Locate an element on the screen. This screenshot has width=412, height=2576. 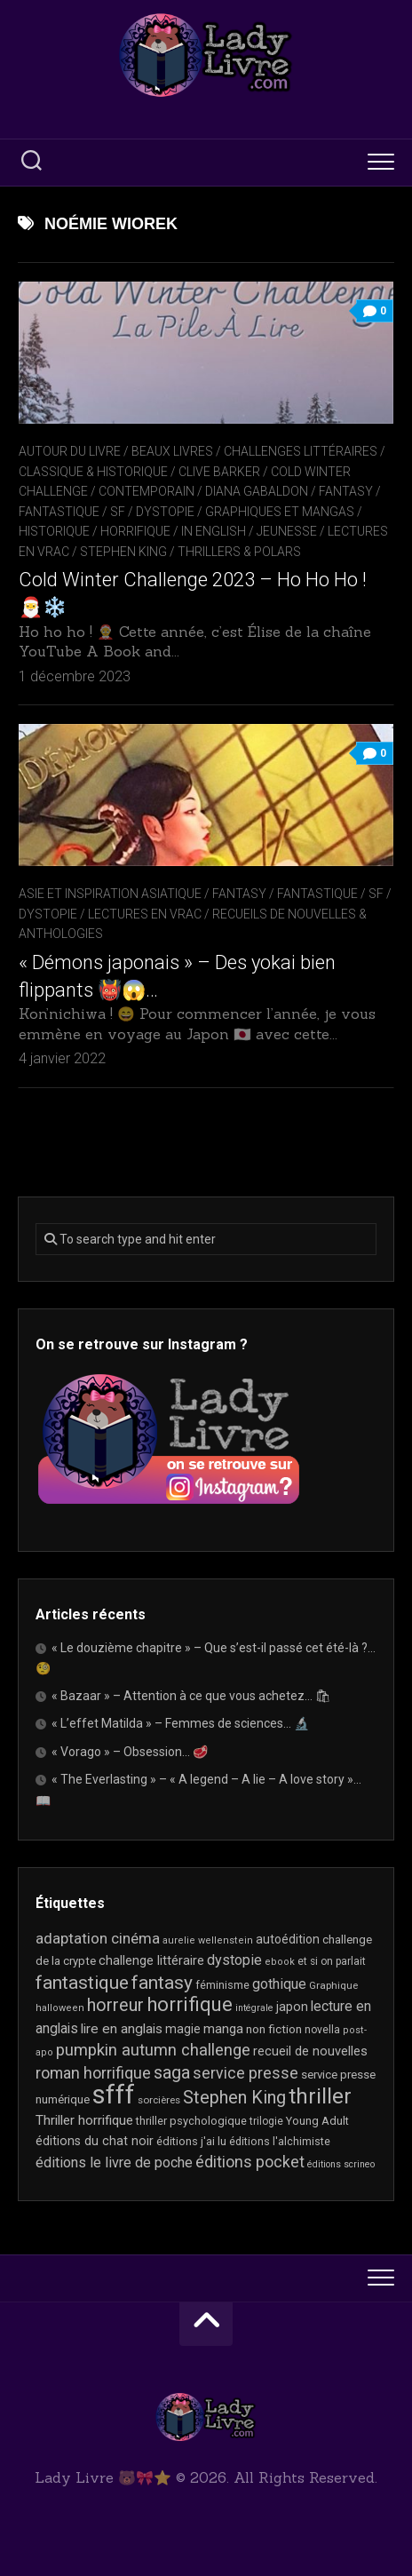
sfff [sfff (268 éléments)] is located at coordinates (113, 2094).